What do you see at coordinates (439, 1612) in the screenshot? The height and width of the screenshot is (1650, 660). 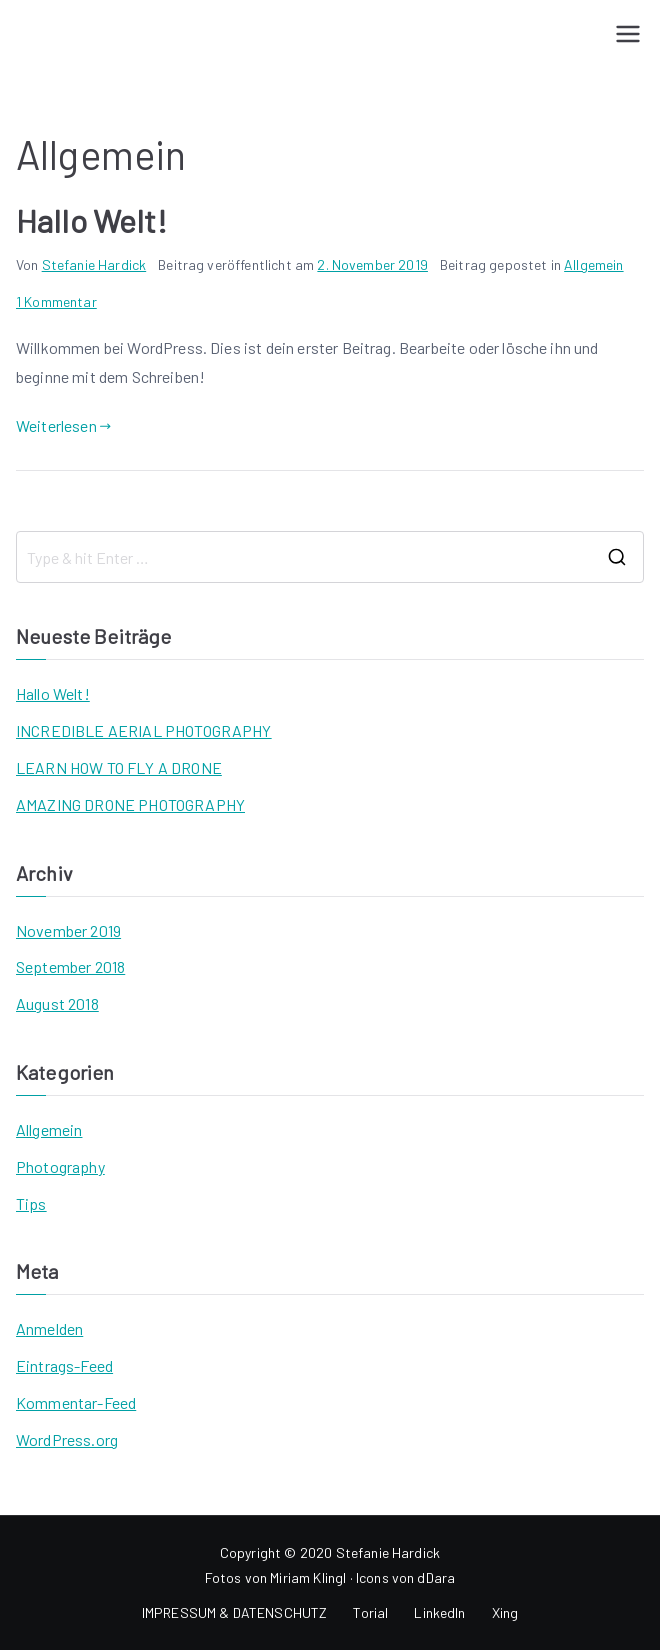 I see `LinkedIn` at bounding box center [439, 1612].